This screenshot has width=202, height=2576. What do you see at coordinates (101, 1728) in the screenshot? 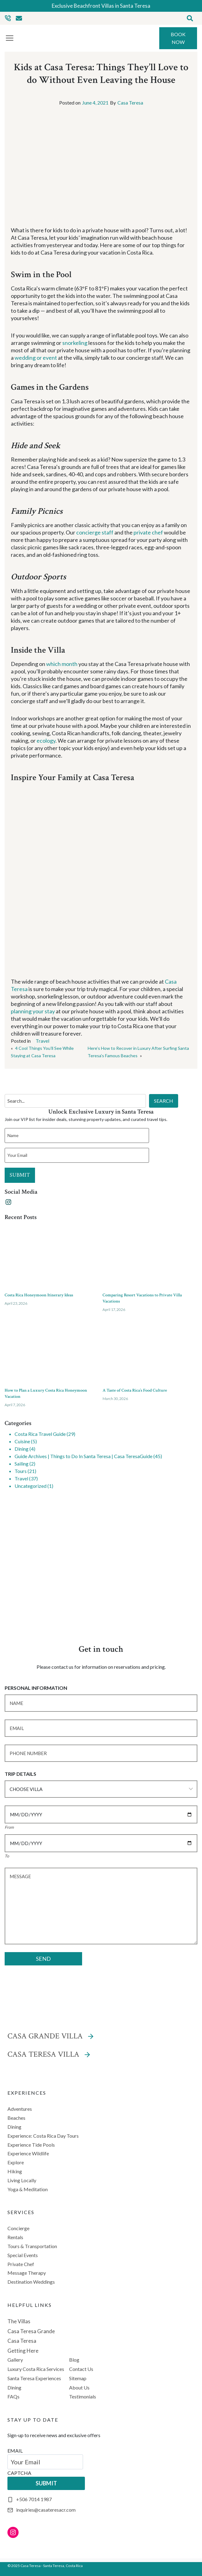
I see `[Email]` at bounding box center [101, 1728].